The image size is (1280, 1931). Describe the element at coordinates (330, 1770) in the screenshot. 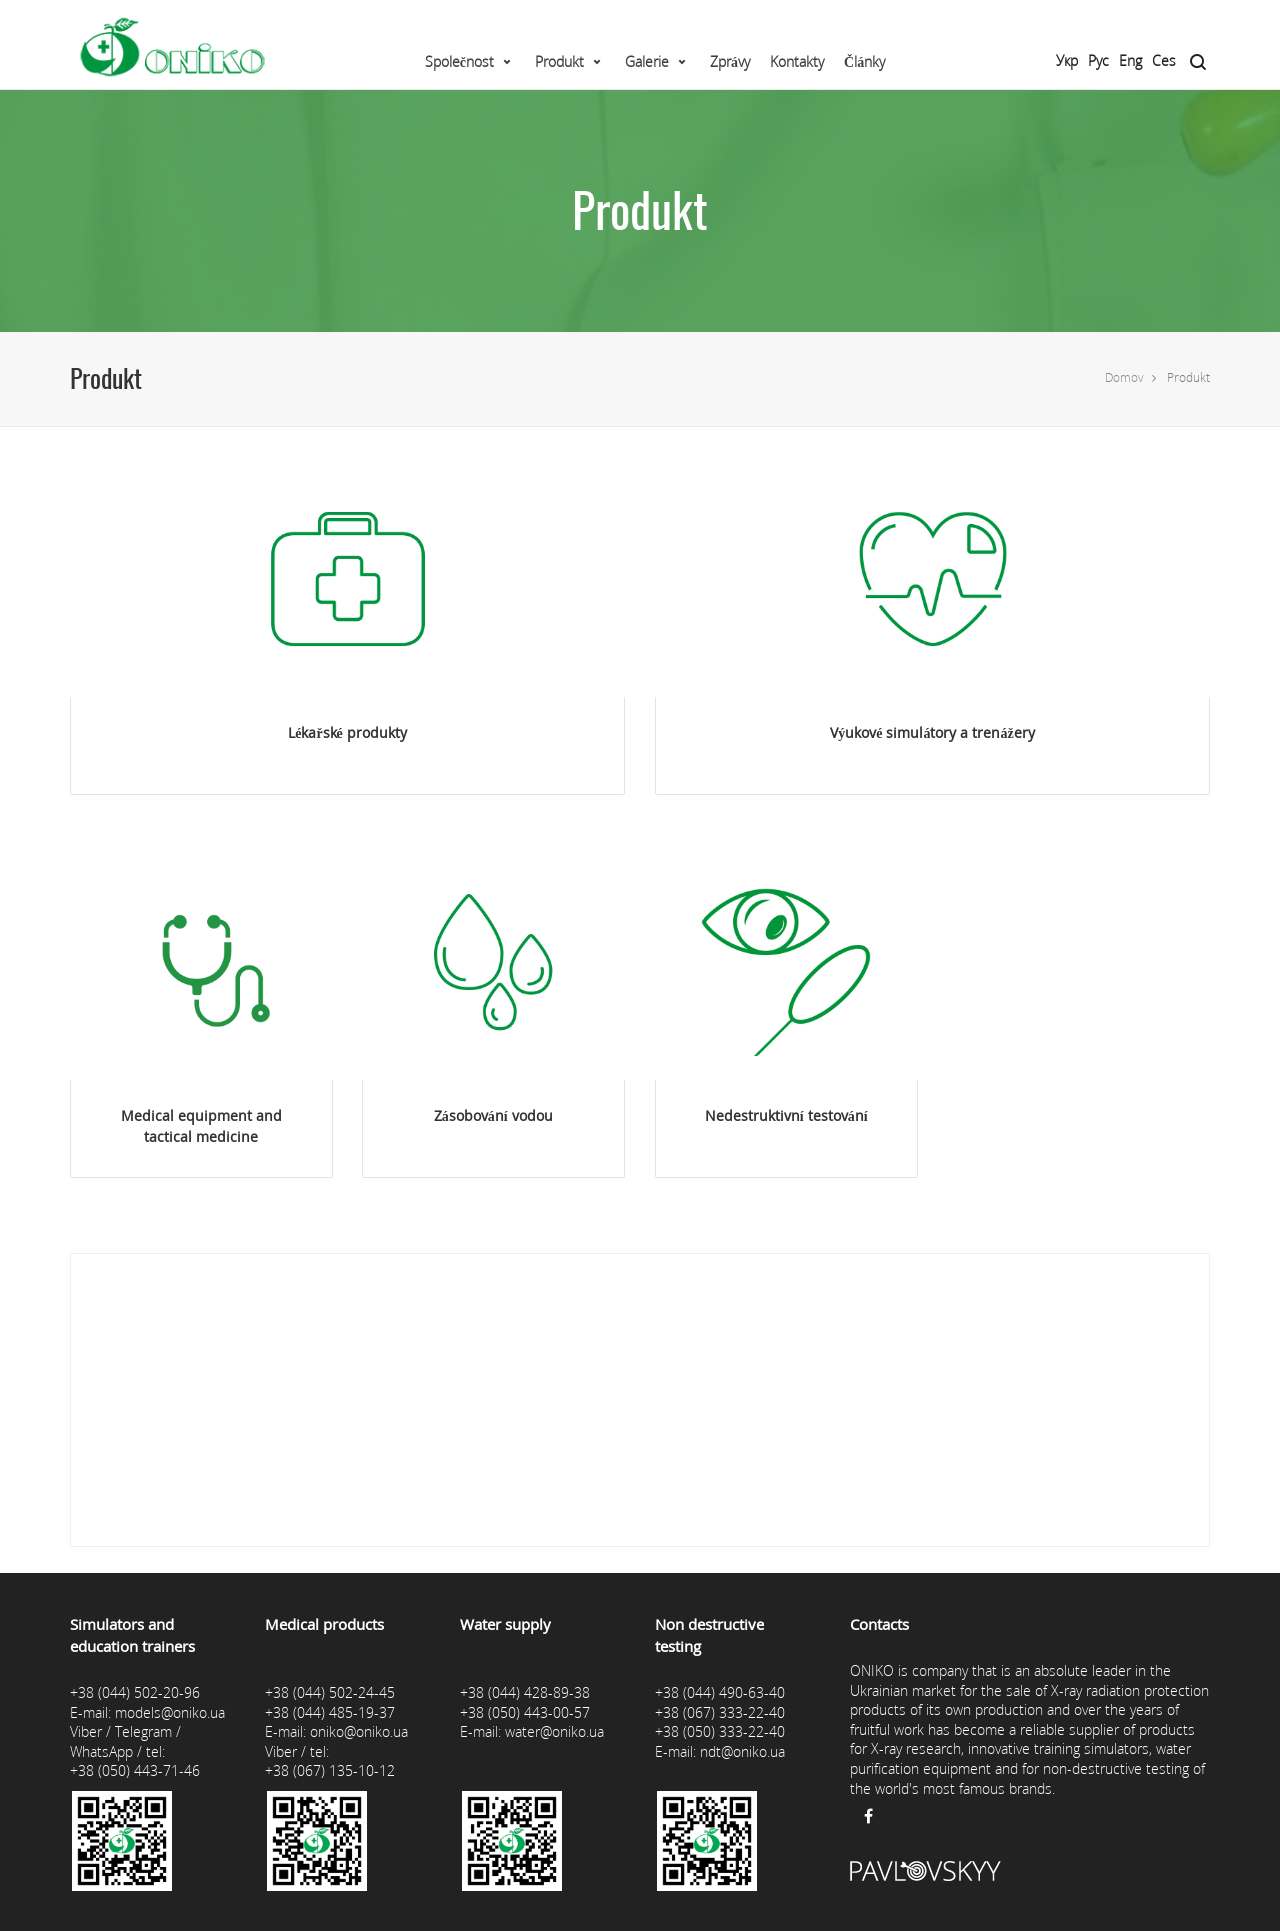

I see `+38 (067) 135-10-12` at that location.